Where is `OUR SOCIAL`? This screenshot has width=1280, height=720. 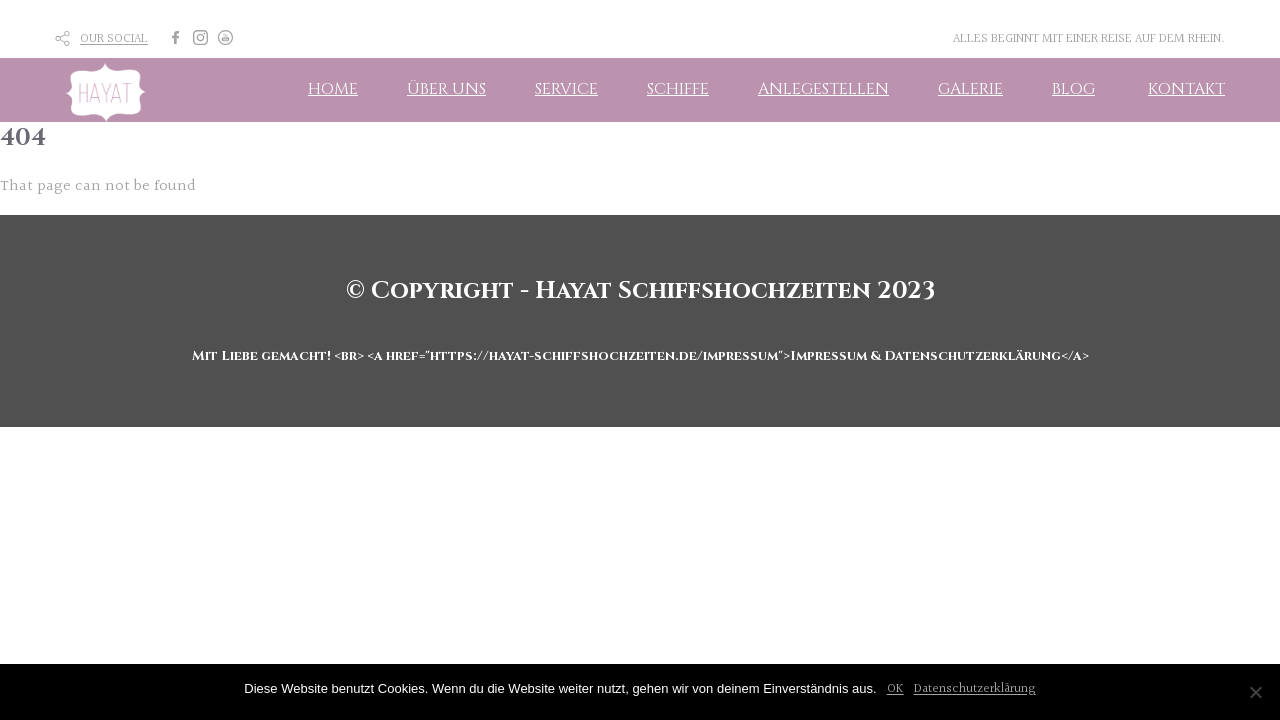 OUR SOCIAL is located at coordinates (114, 39).